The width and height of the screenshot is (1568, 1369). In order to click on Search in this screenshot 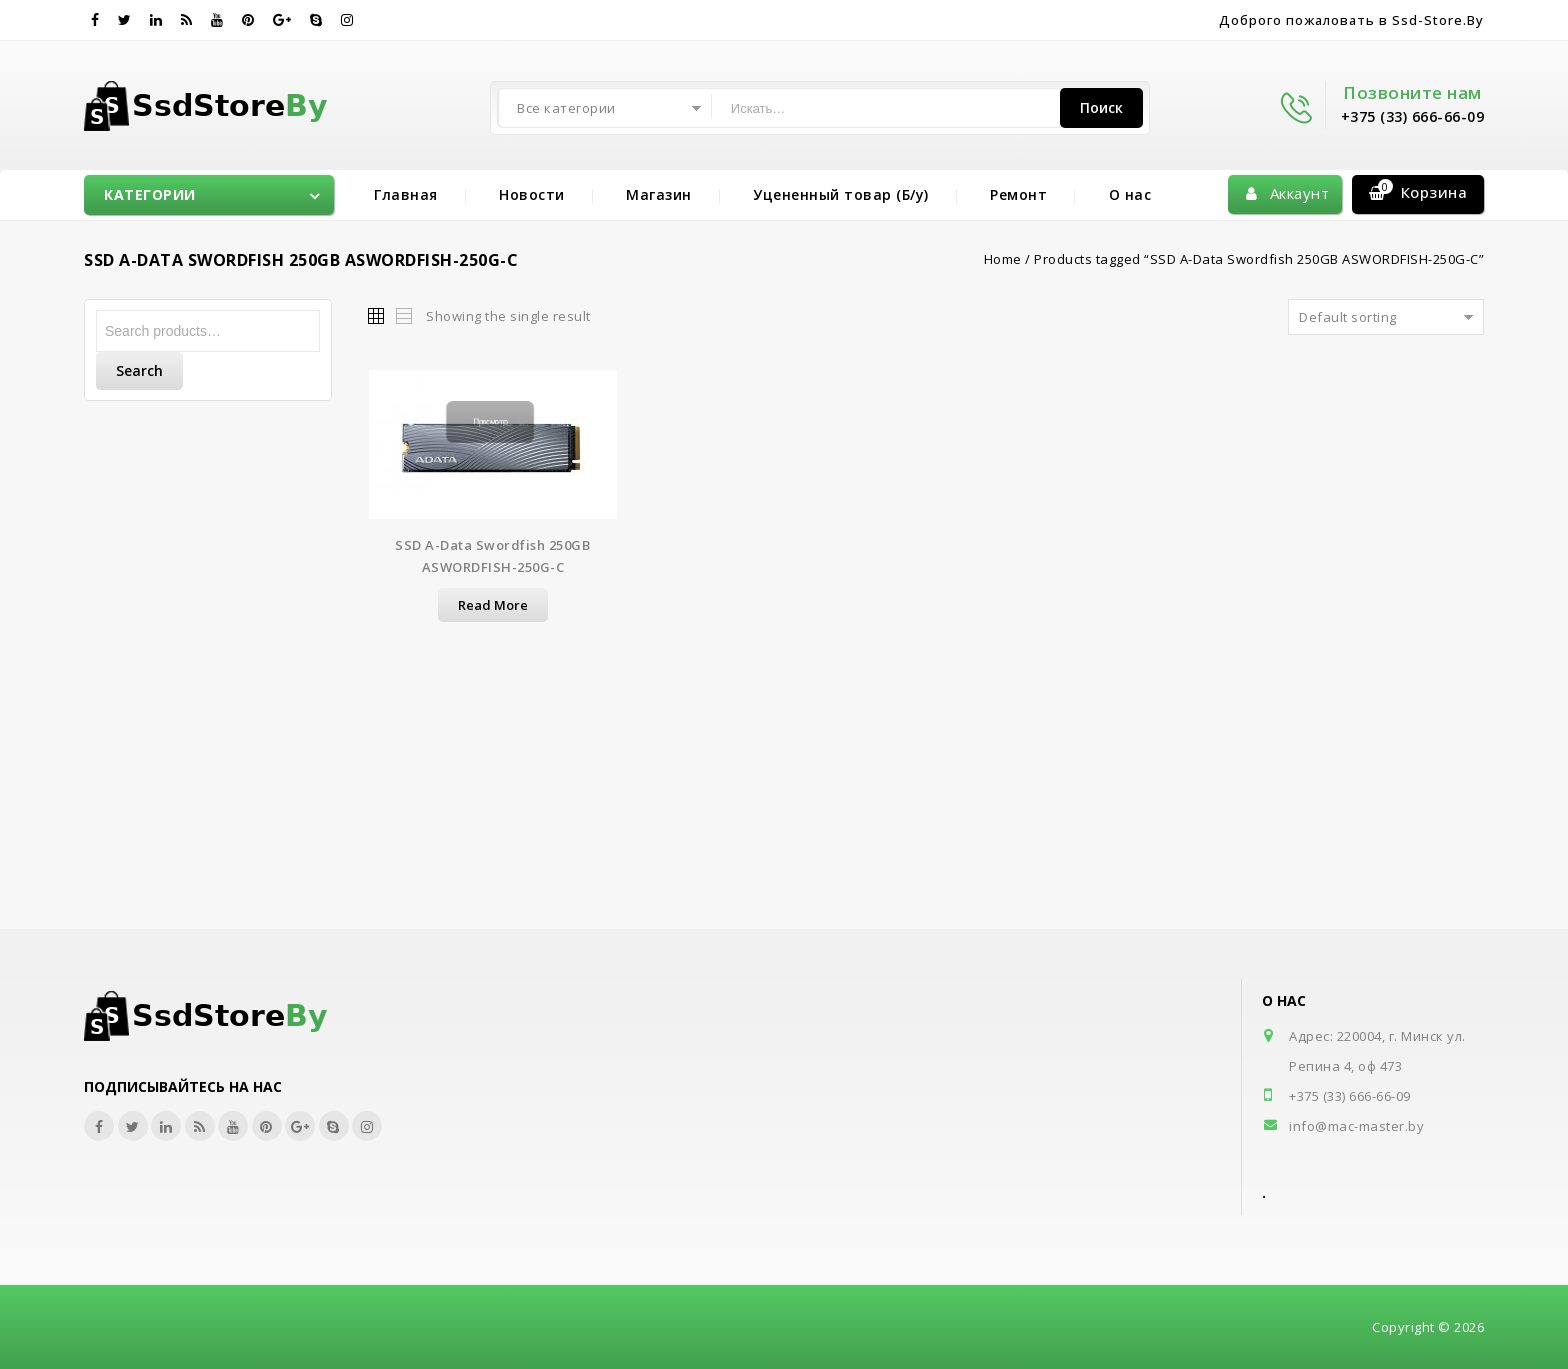, I will do `click(139, 370)`.